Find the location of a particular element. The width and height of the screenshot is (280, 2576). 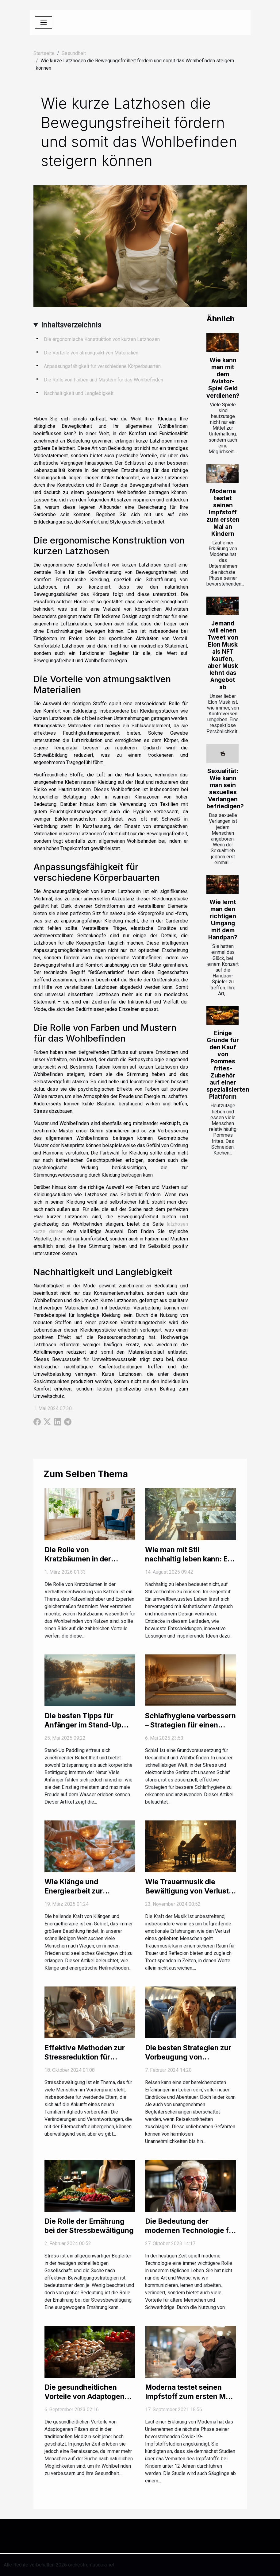

Die besten Strategien zur Vorbeugung von Reisekrankheiten is located at coordinates (188, 2057).